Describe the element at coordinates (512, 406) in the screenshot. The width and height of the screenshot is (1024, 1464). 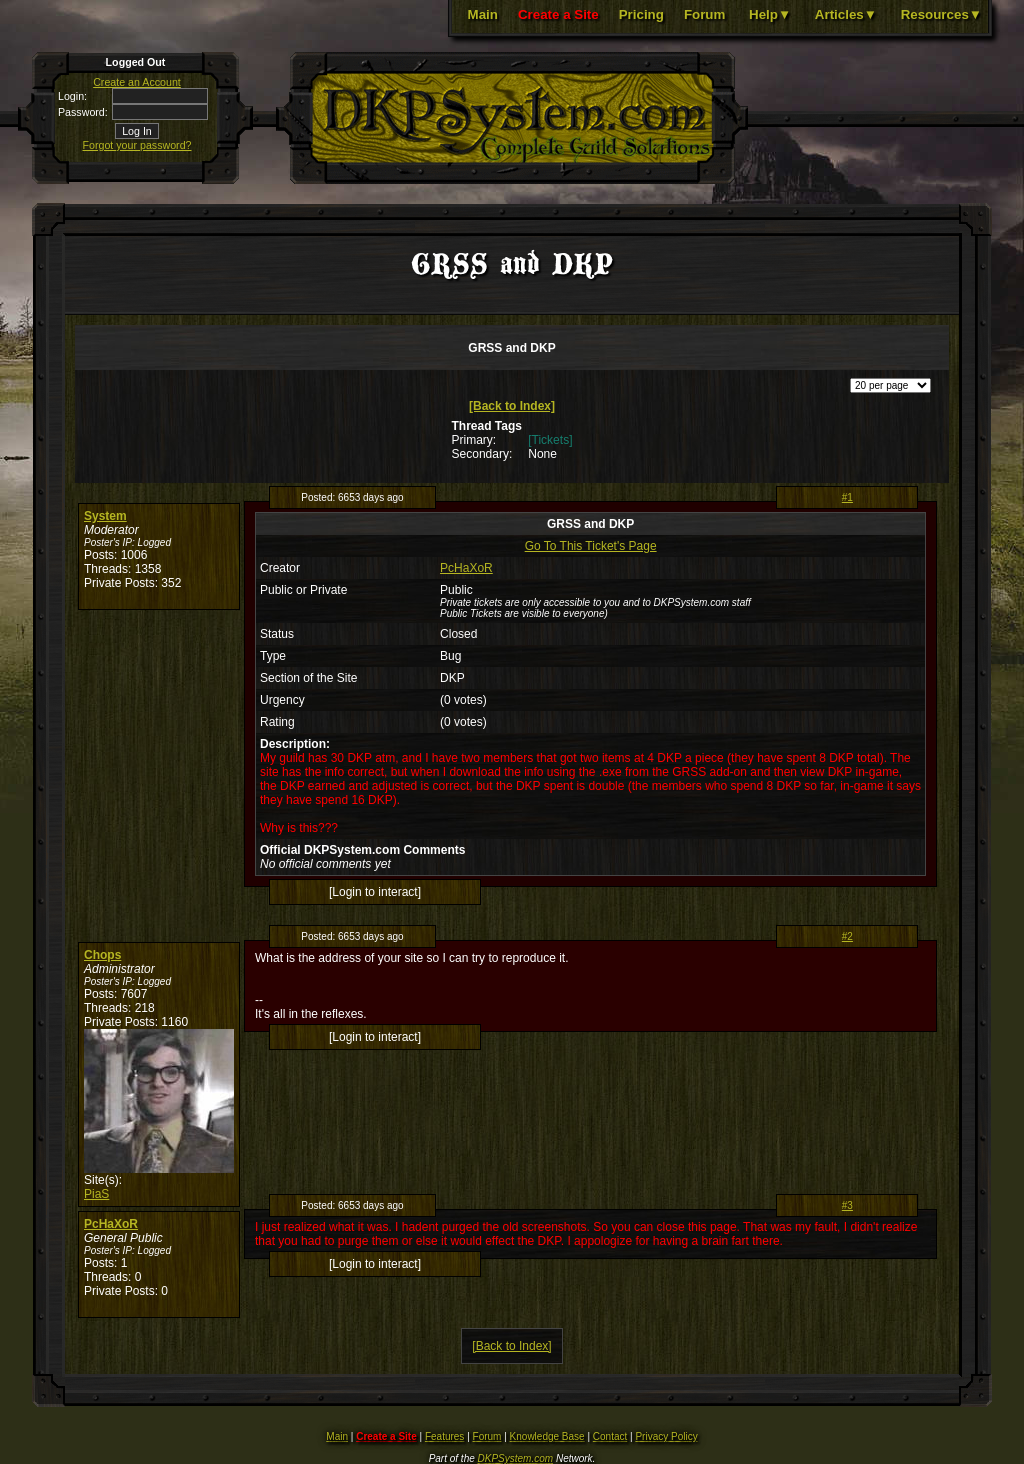
I see `[Back to Index]` at that location.